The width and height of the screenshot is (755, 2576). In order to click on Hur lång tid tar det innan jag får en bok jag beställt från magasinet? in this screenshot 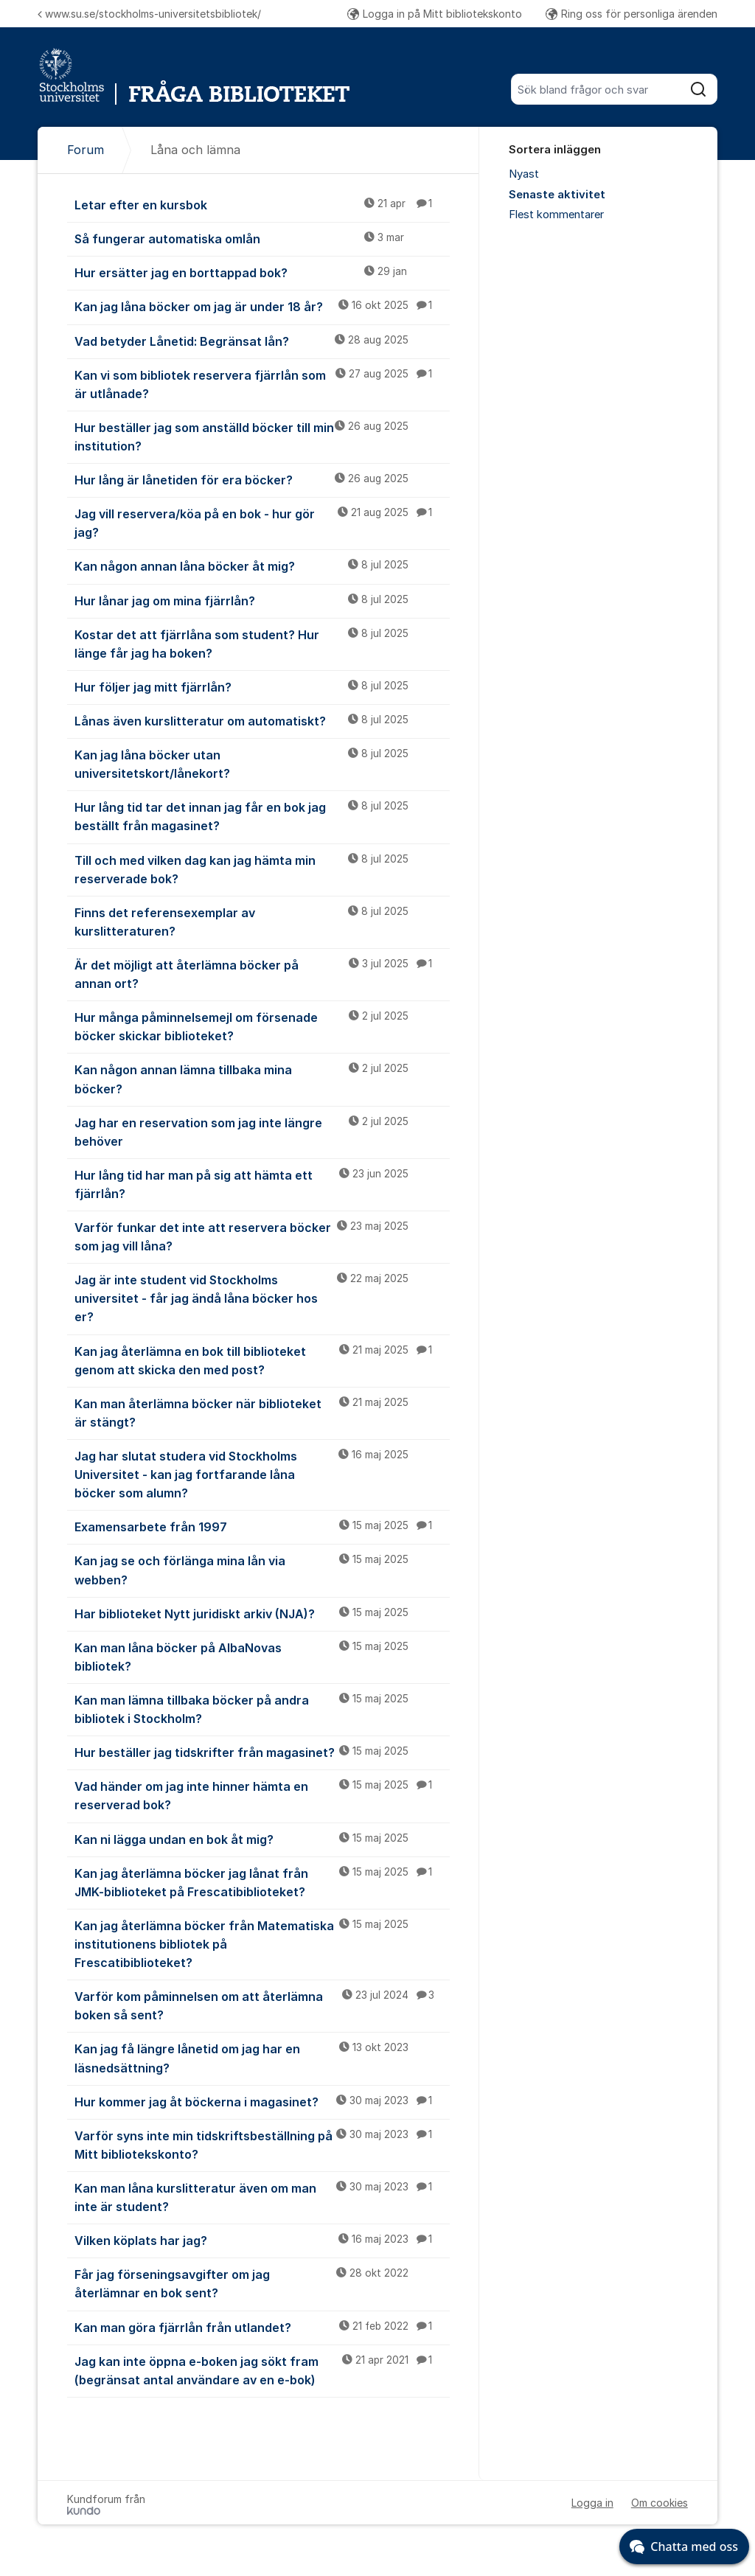, I will do `click(262, 815)`.